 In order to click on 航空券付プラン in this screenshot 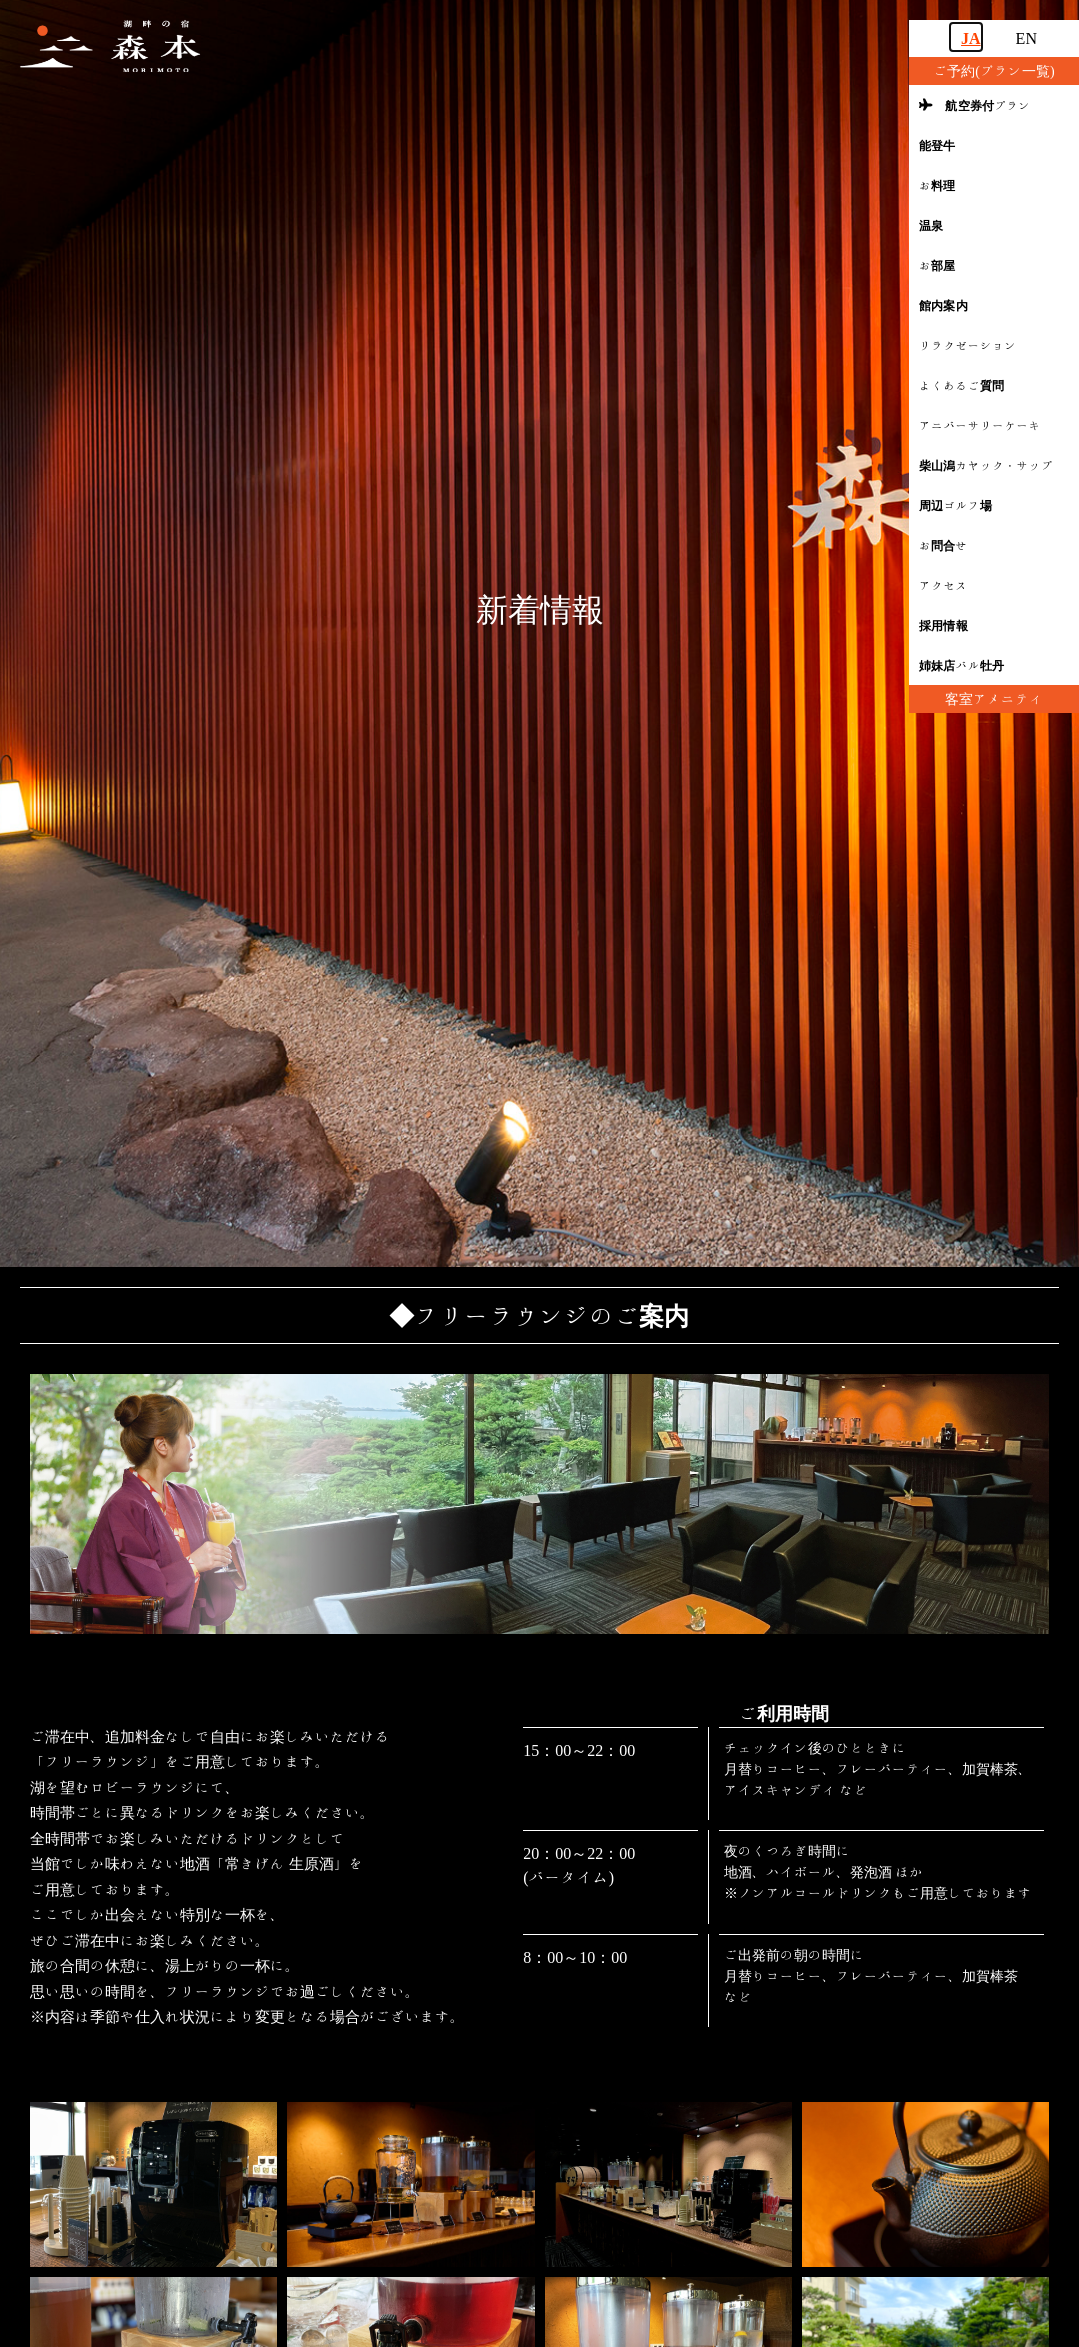, I will do `click(975, 105)`.